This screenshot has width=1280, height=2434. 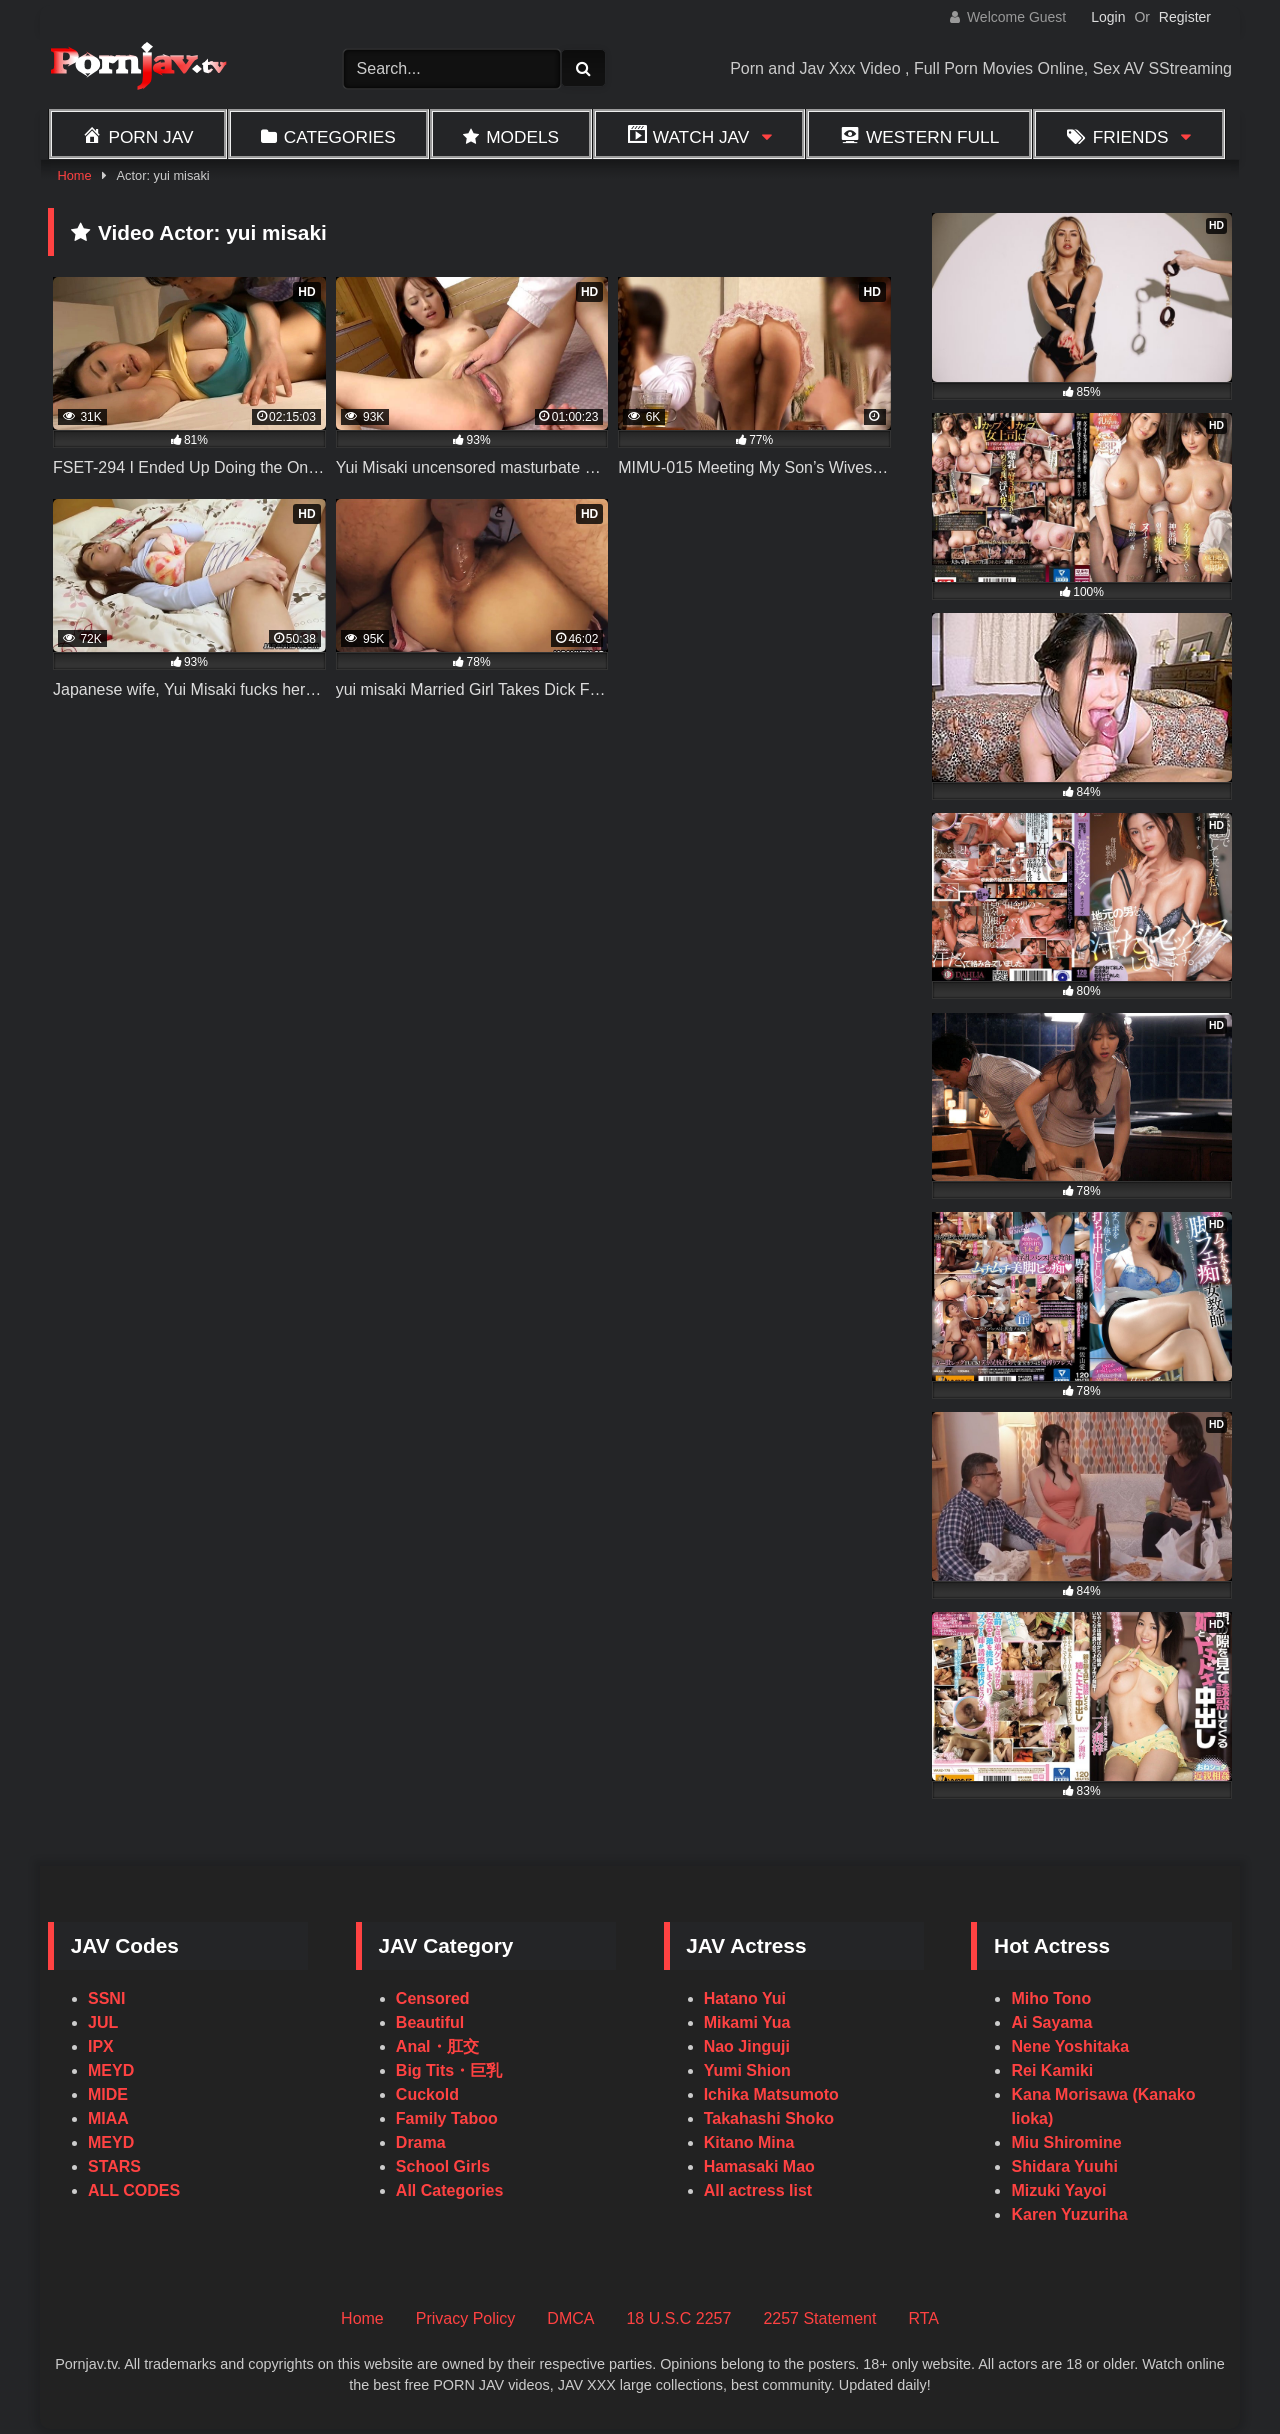 I want to click on Censored, so click(x=433, y=1998).